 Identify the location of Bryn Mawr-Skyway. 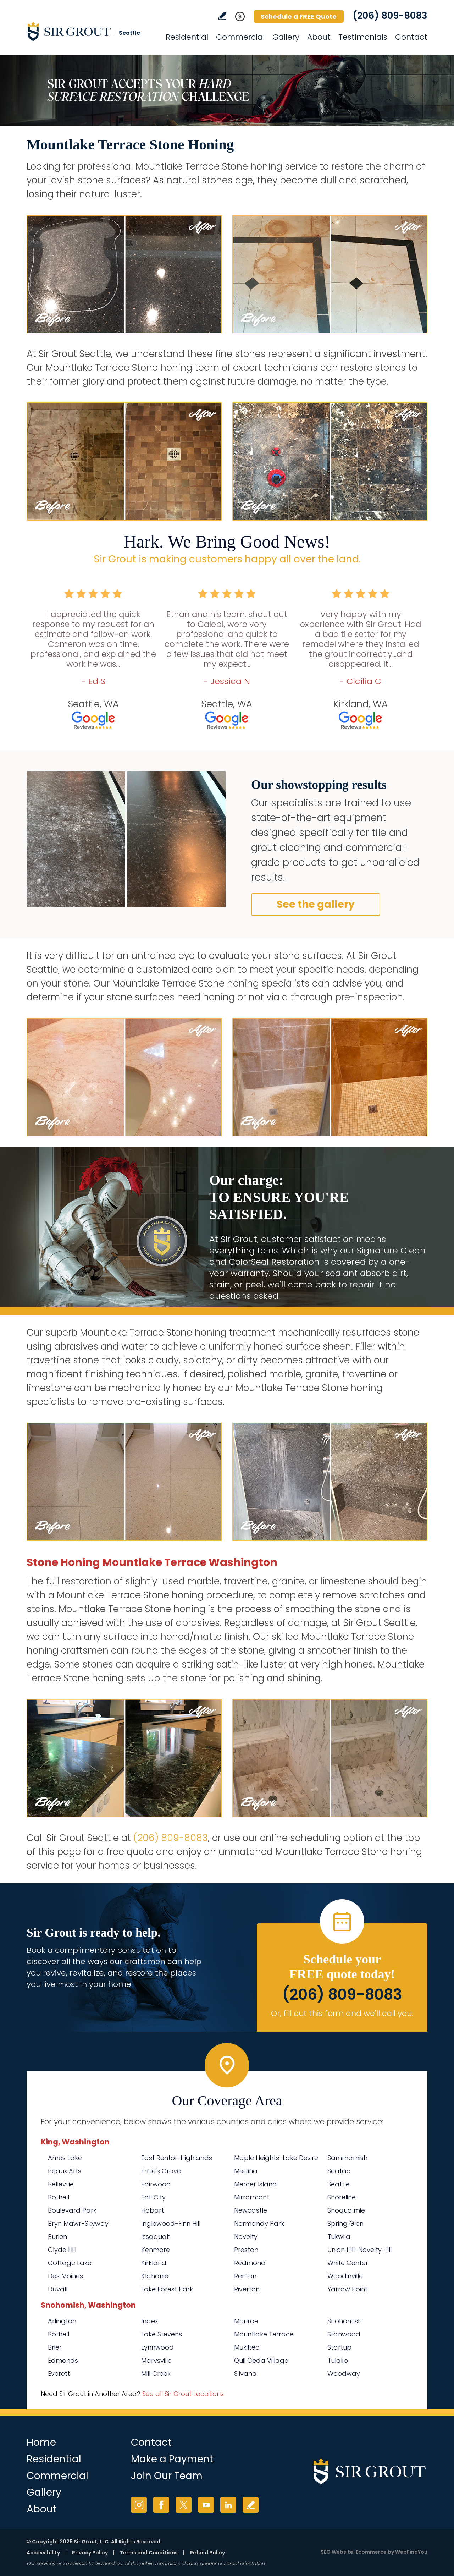
(78, 2223).